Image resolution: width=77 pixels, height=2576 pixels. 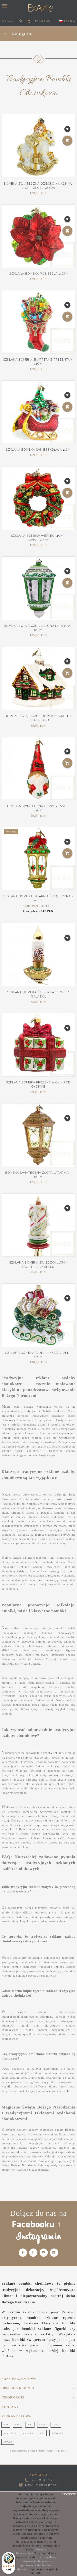 I want to click on sowa, so click(x=56, y=2424).